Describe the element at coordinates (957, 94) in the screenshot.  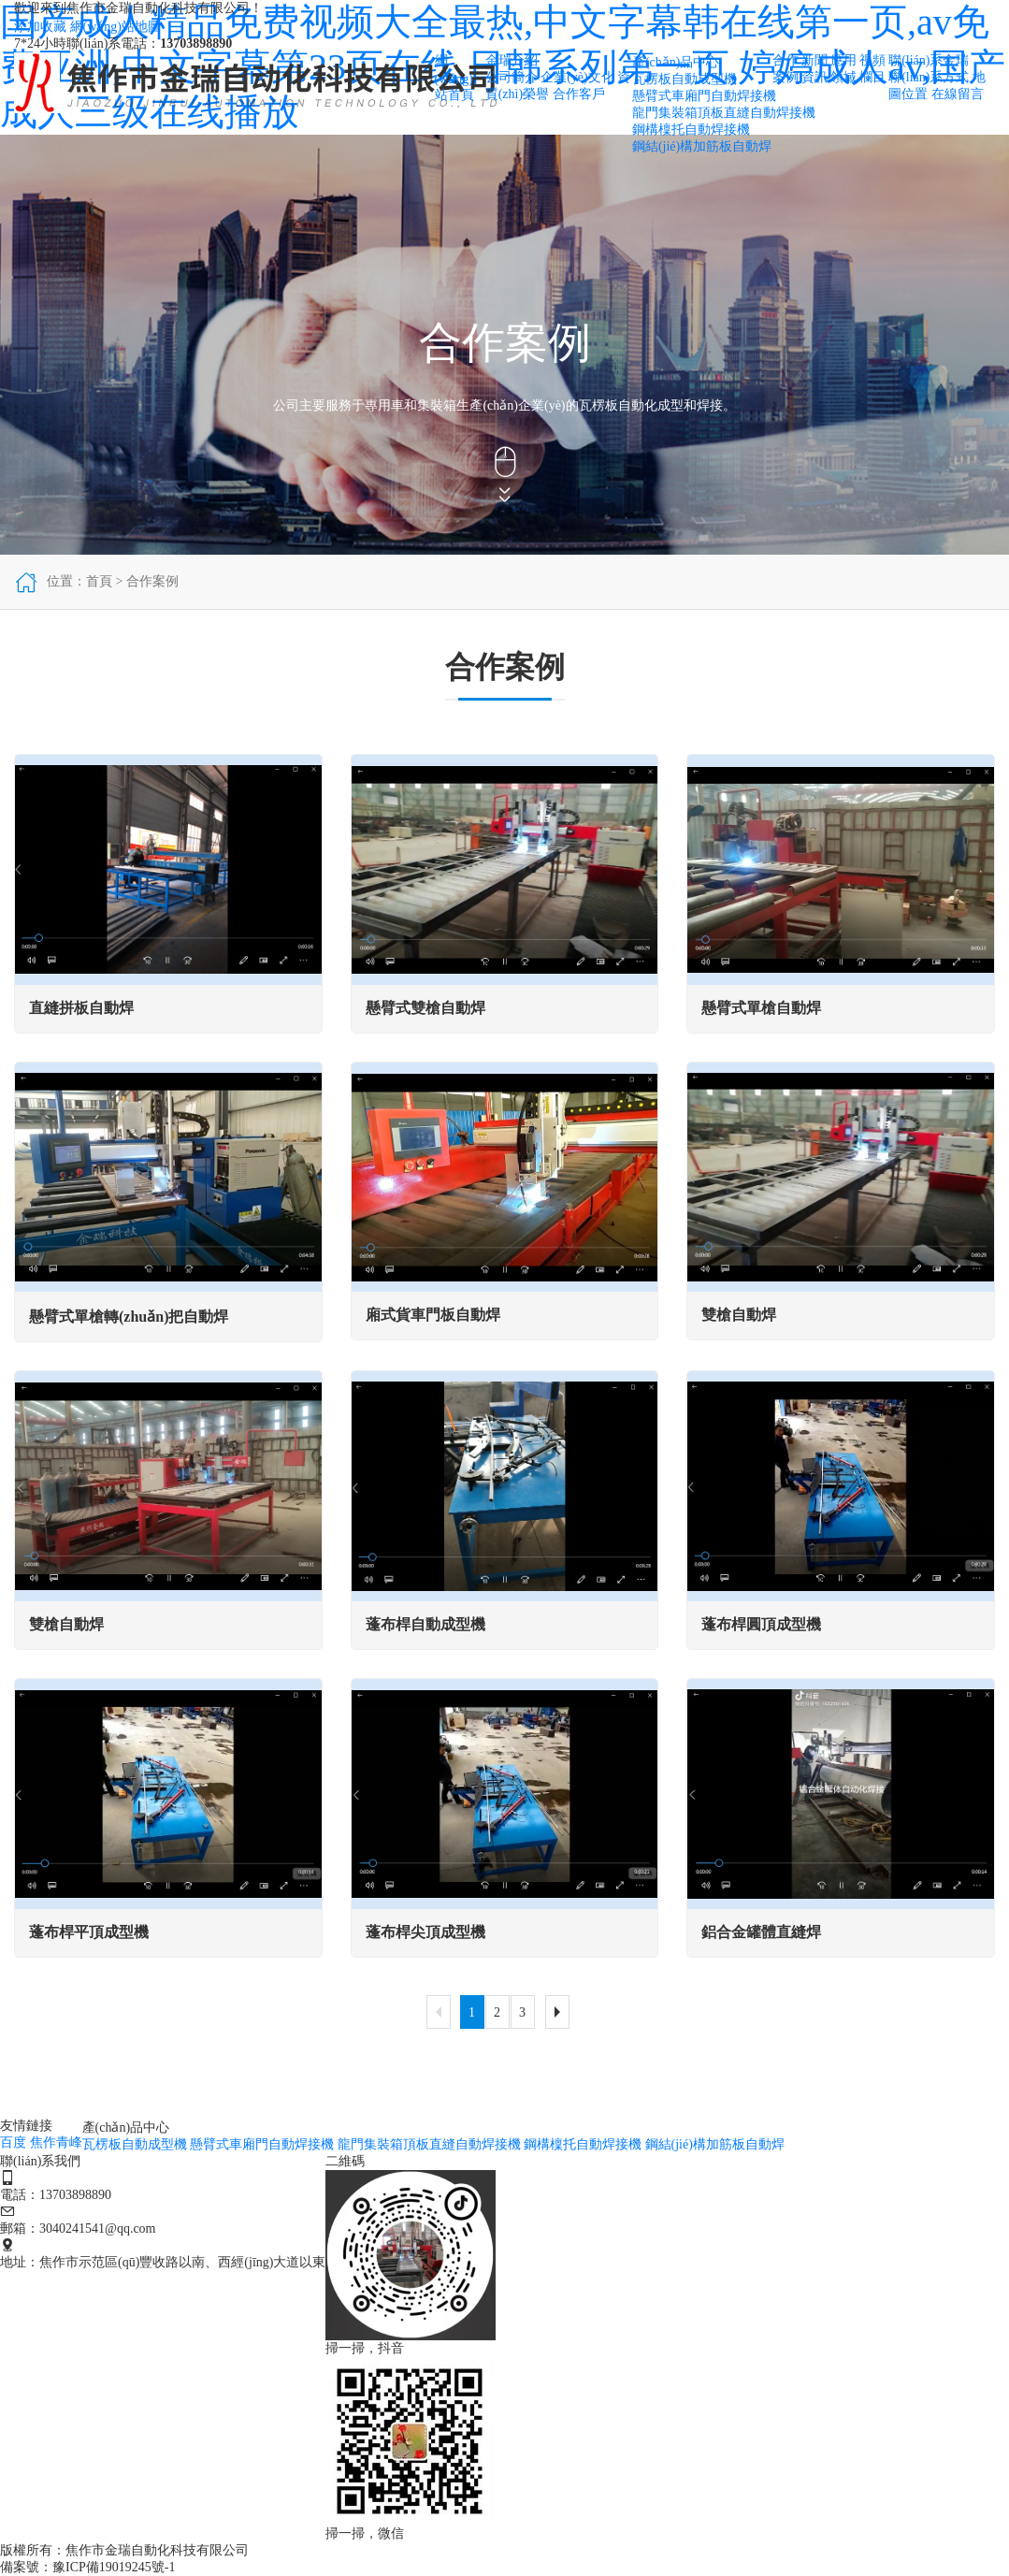
I see `在線留言` at that location.